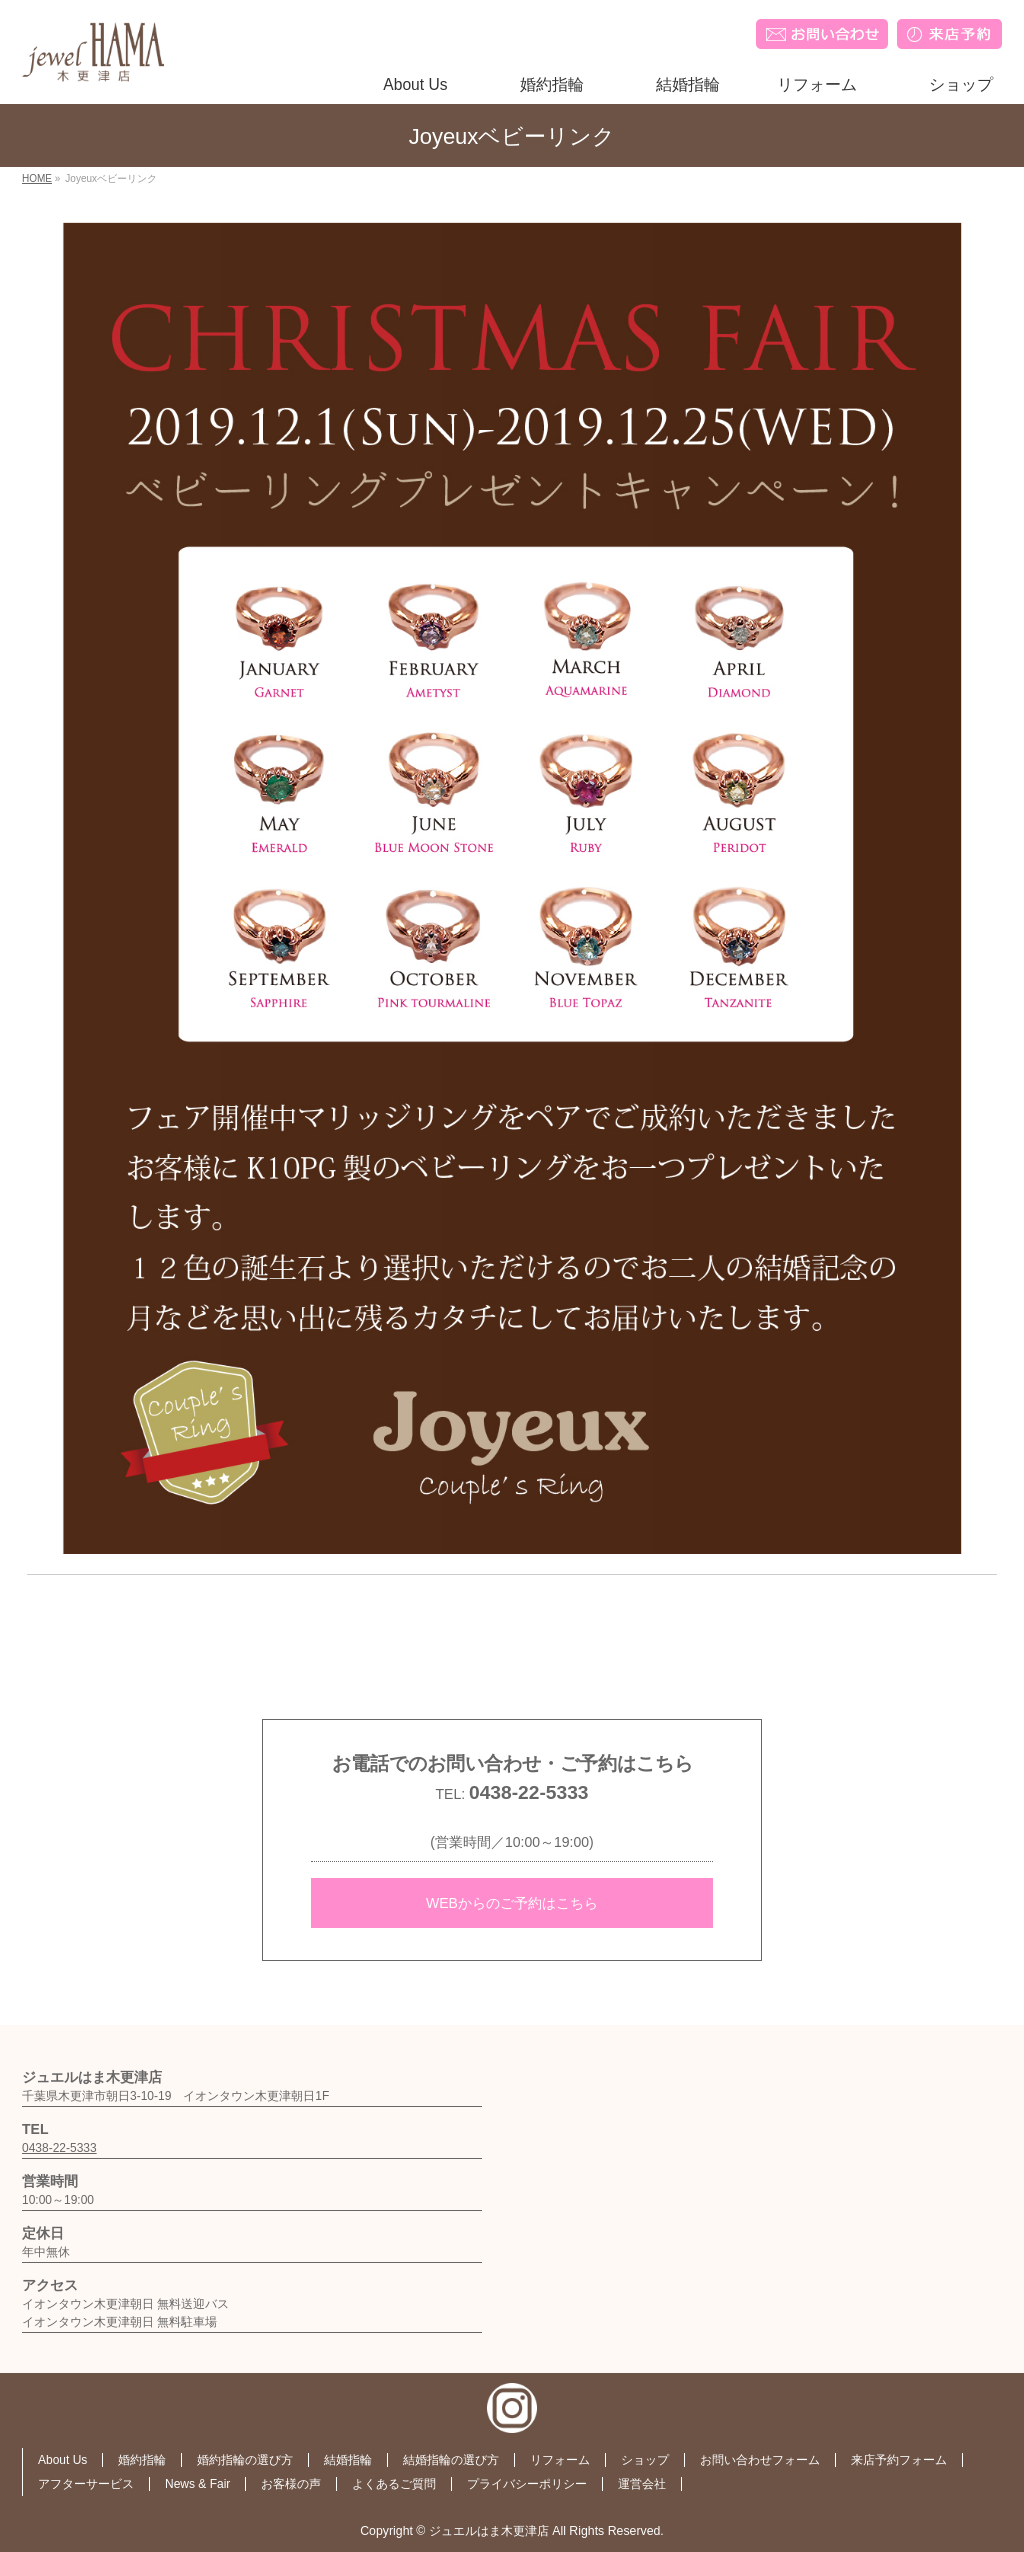 The width and height of the screenshot is (1024, 2552). I want to click on WEBからのご予約はこちら, so click(512, 1903).